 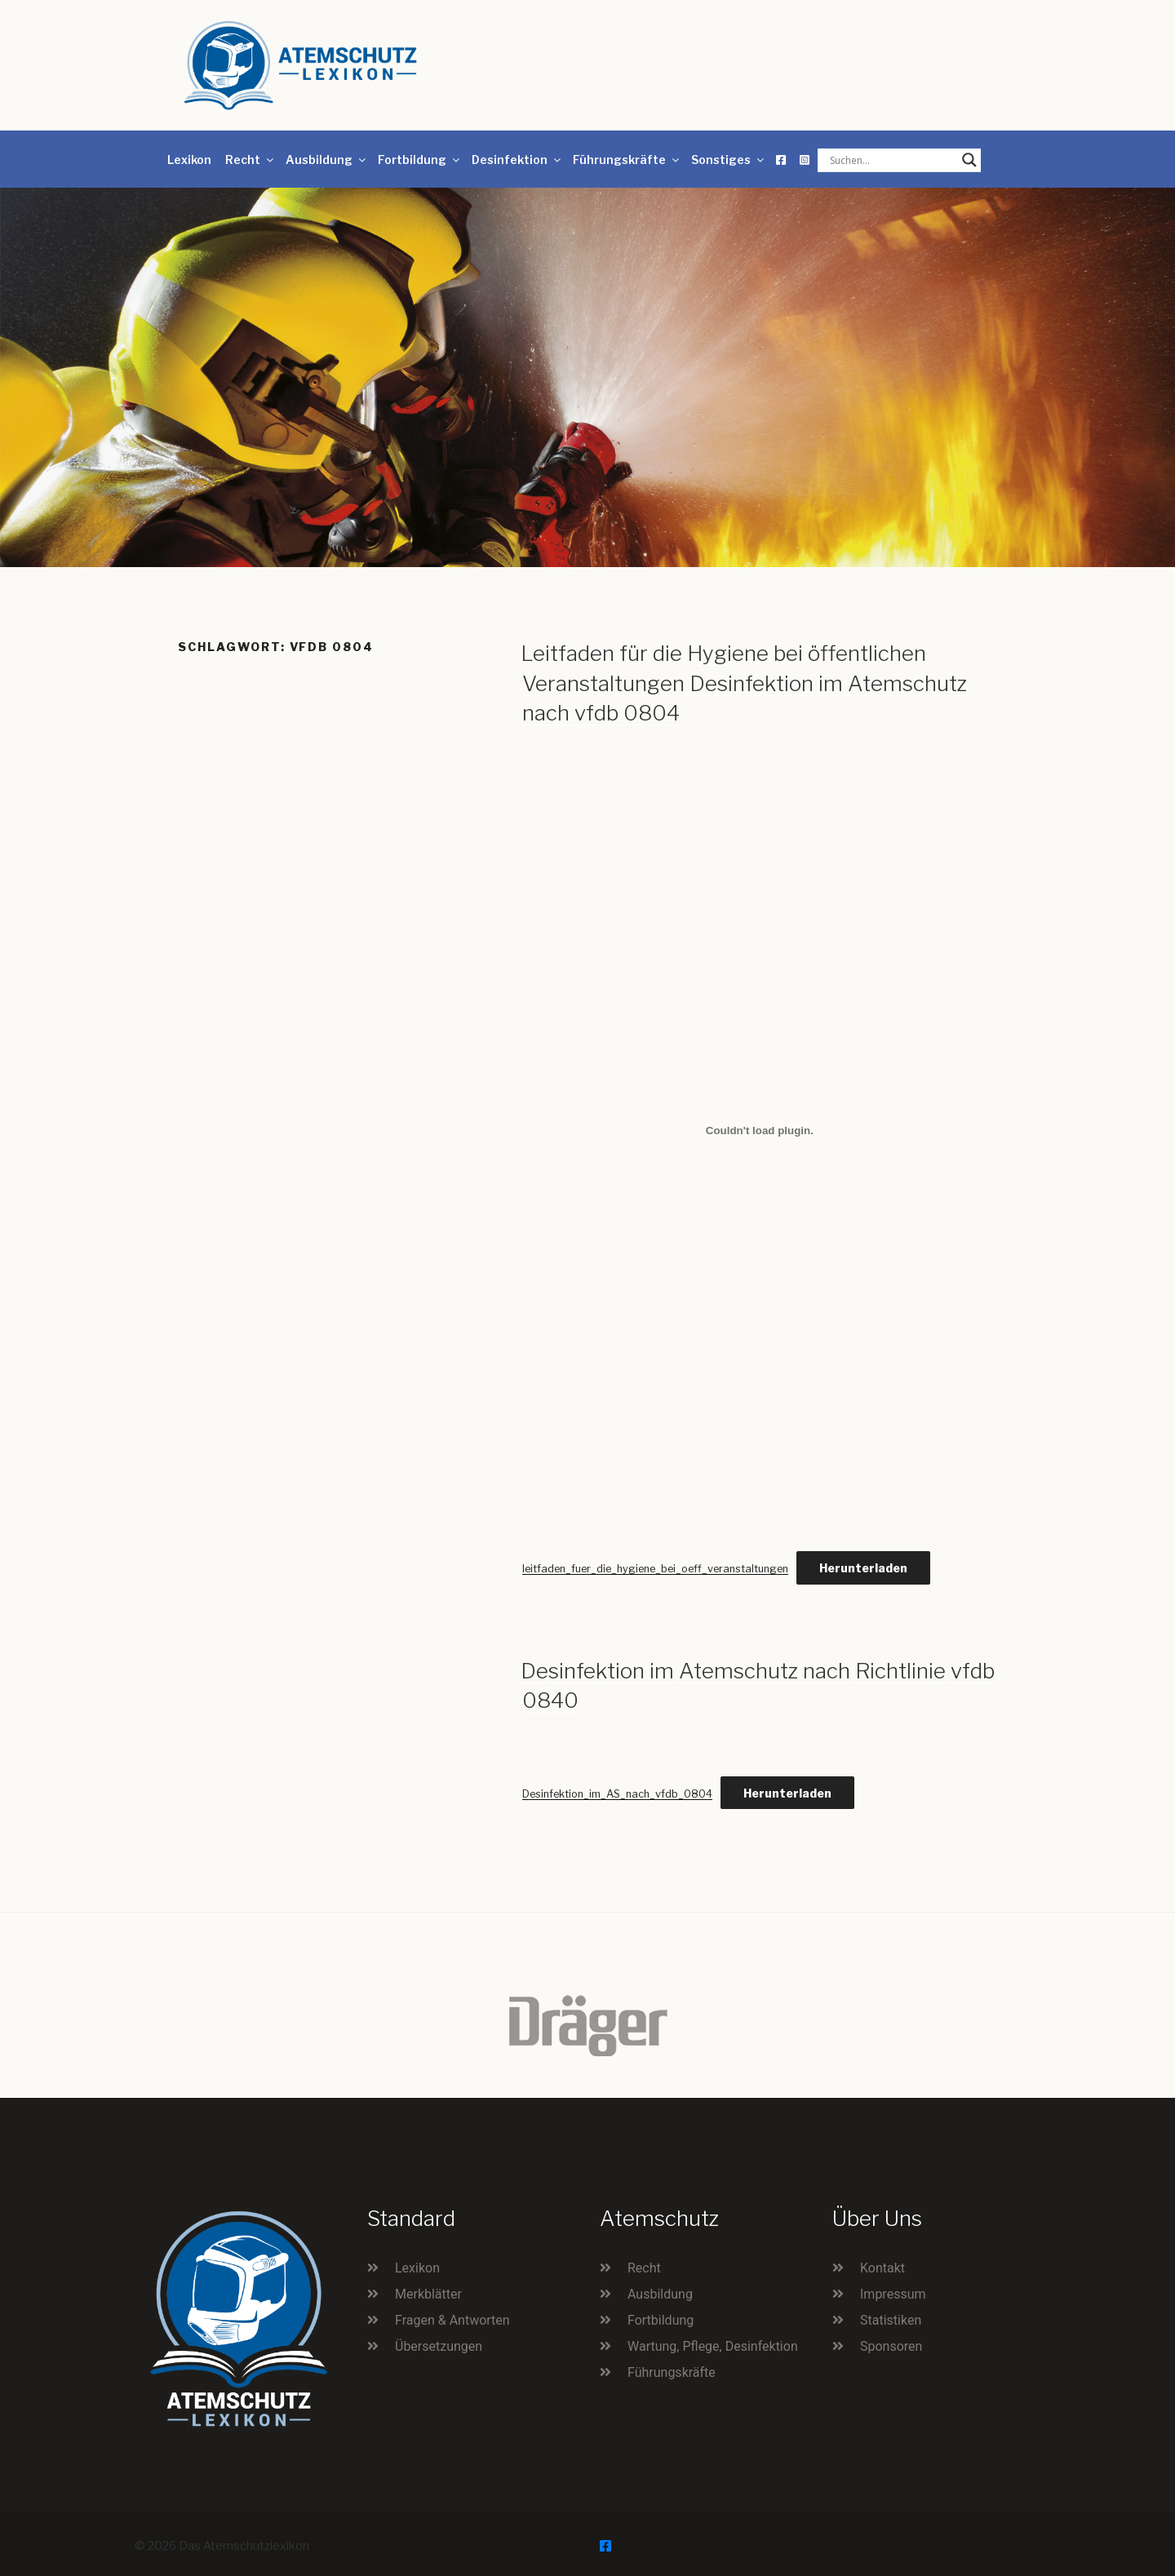 What do you see at coordinates (969, 160) in the screenshot?
I see `[Search magnifier button]` at bounding box center [969, 160].